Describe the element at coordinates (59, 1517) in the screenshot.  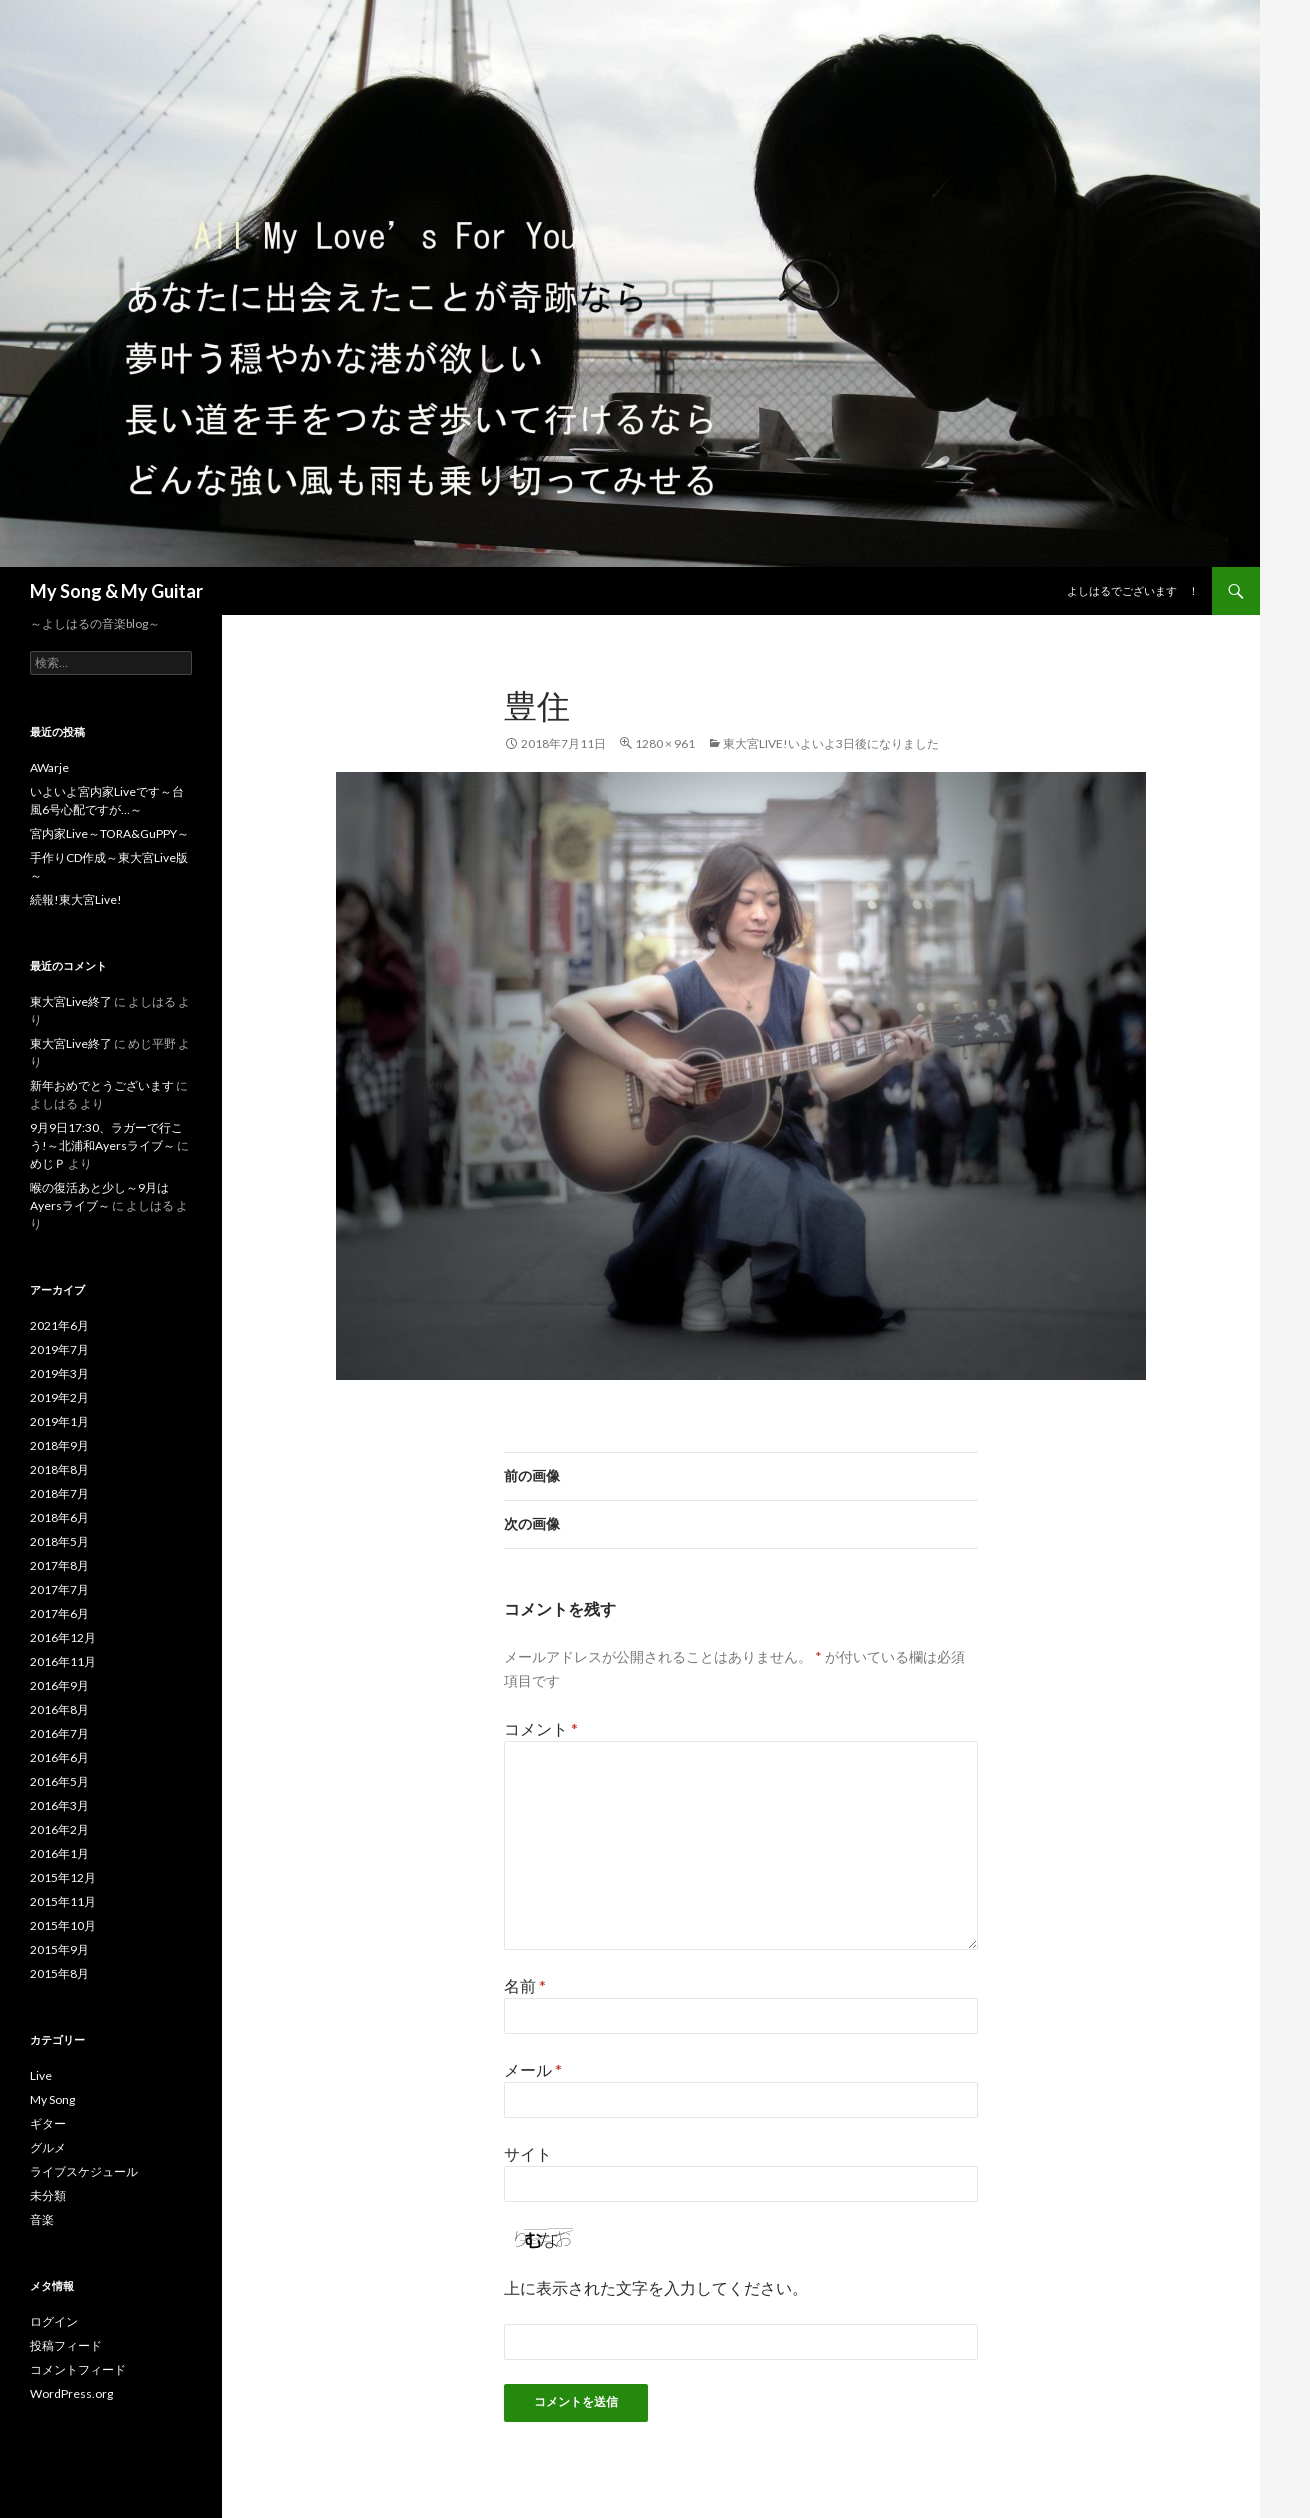
I see `2018年6月` at that location.